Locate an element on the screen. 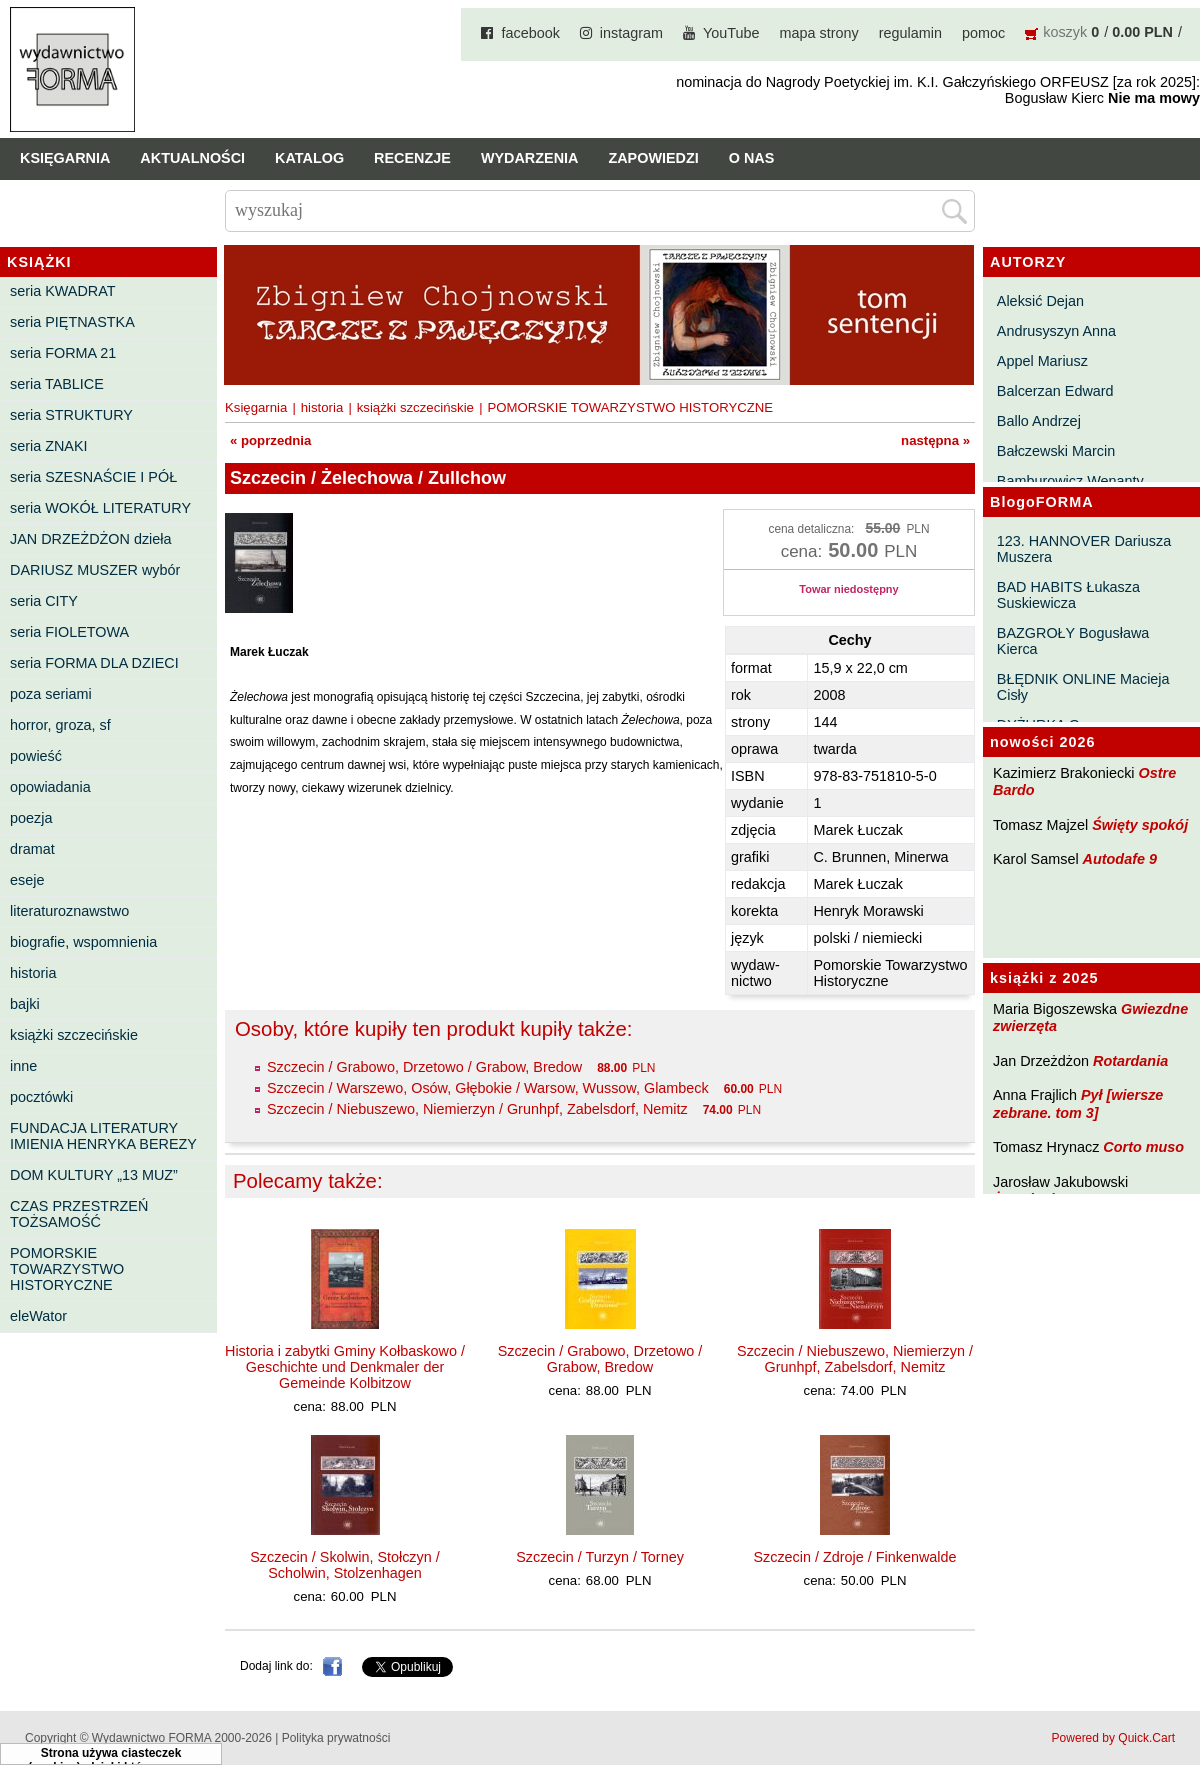 The height and width of the screenshot is (1765, 1200). eleWator is located at coordinates (38, 1316).